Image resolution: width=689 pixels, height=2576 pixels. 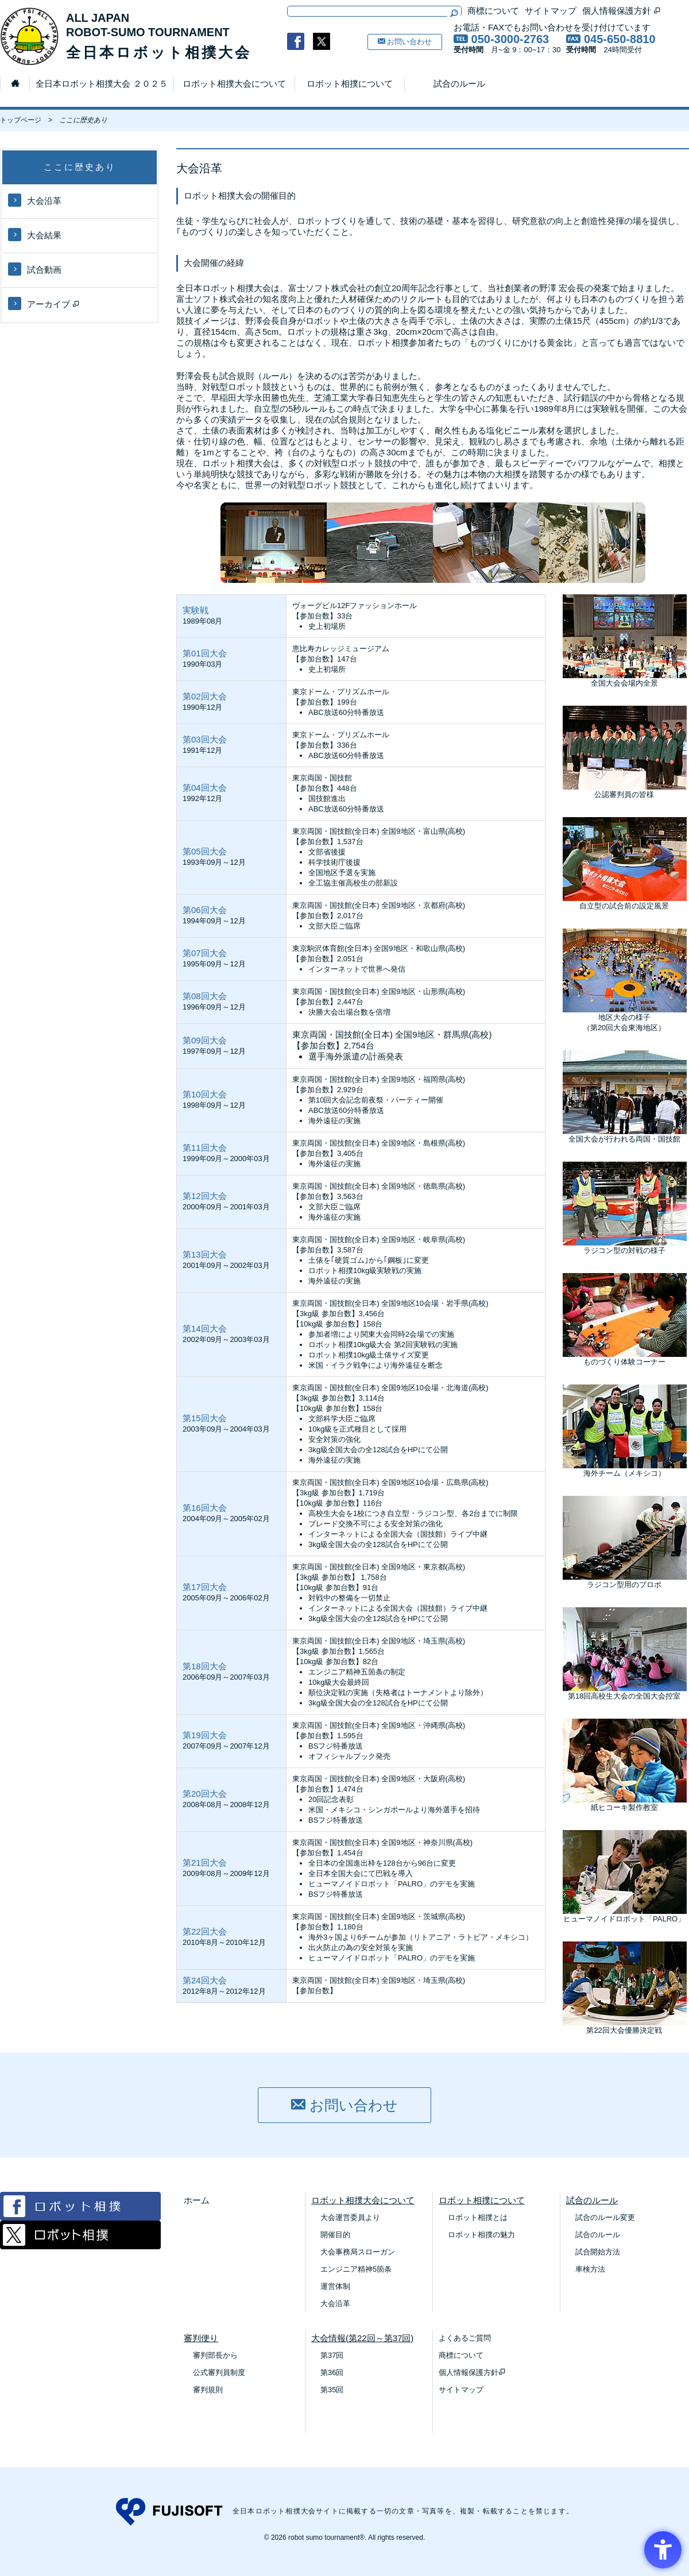 I want to click on 公式審判員制度, so click(x=219, y=2372).